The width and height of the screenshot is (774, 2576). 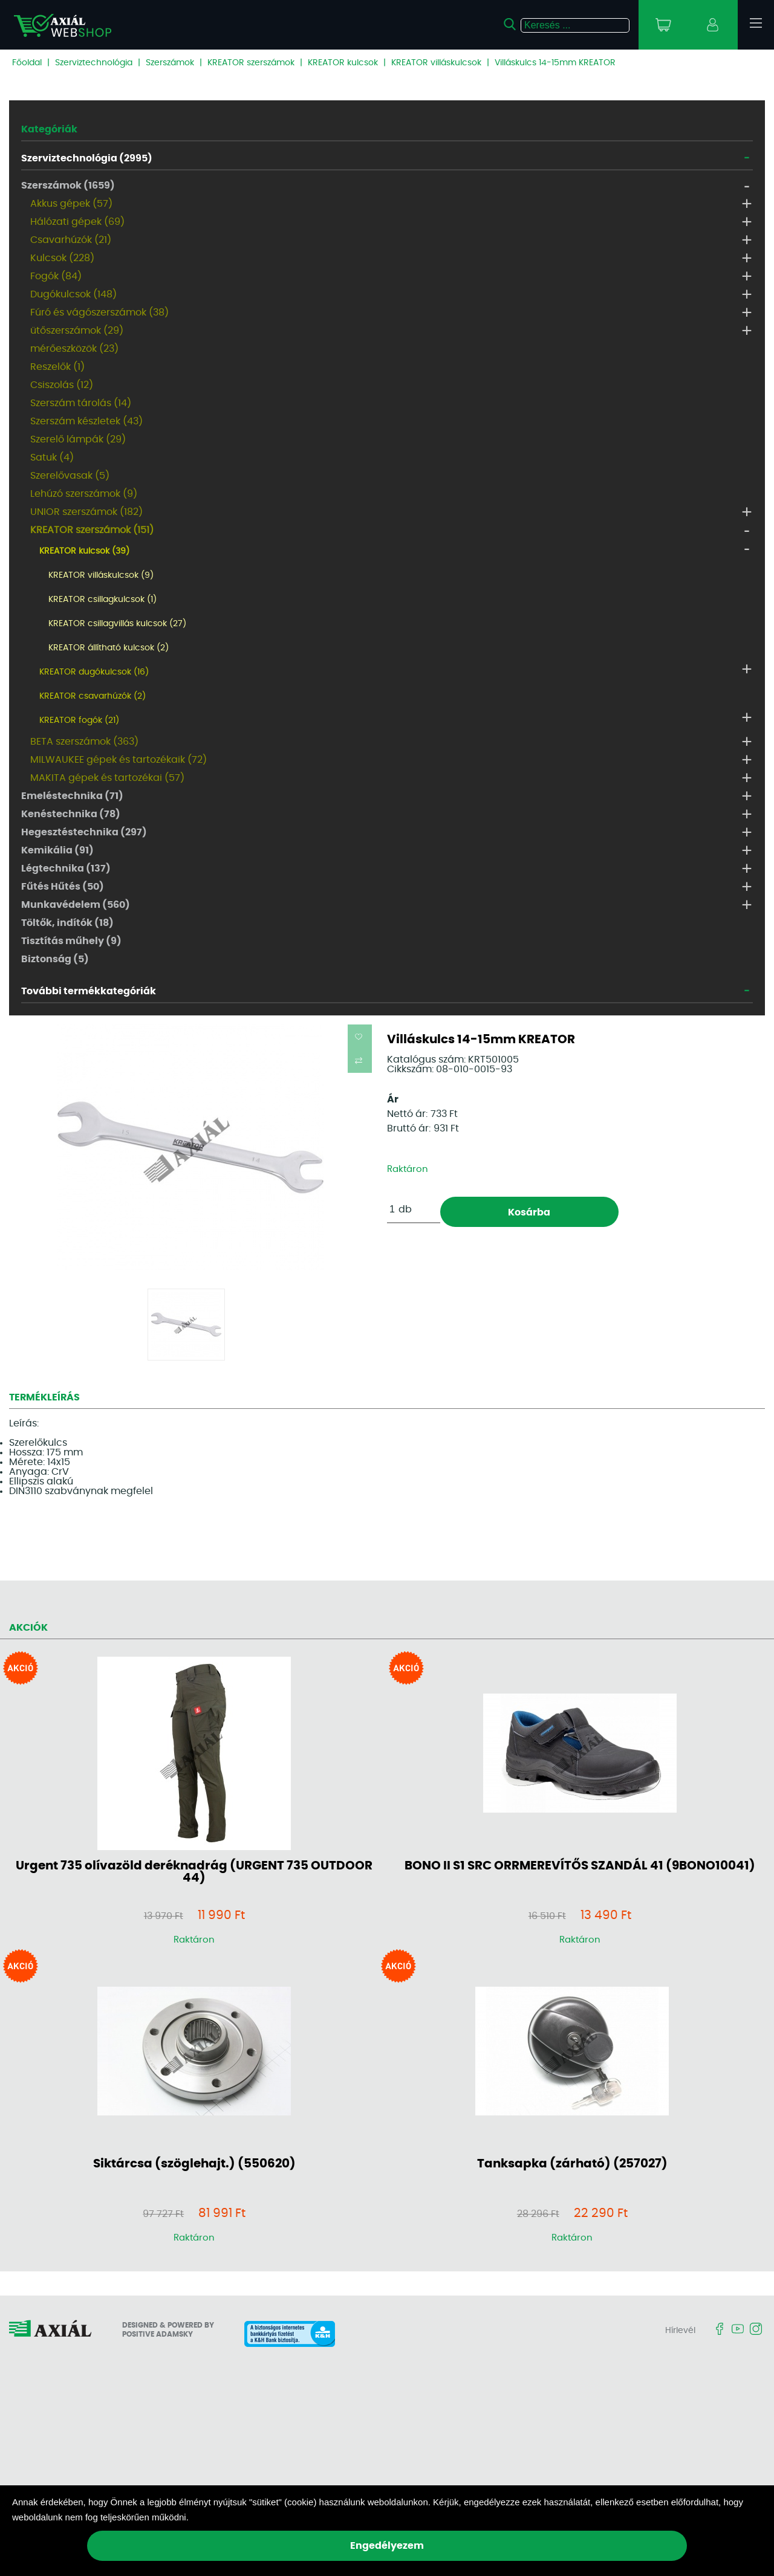 What do you see at coordinates (170, 63) in the screenshot?
I see `Szerszámok` at bounding box center [170, 63].